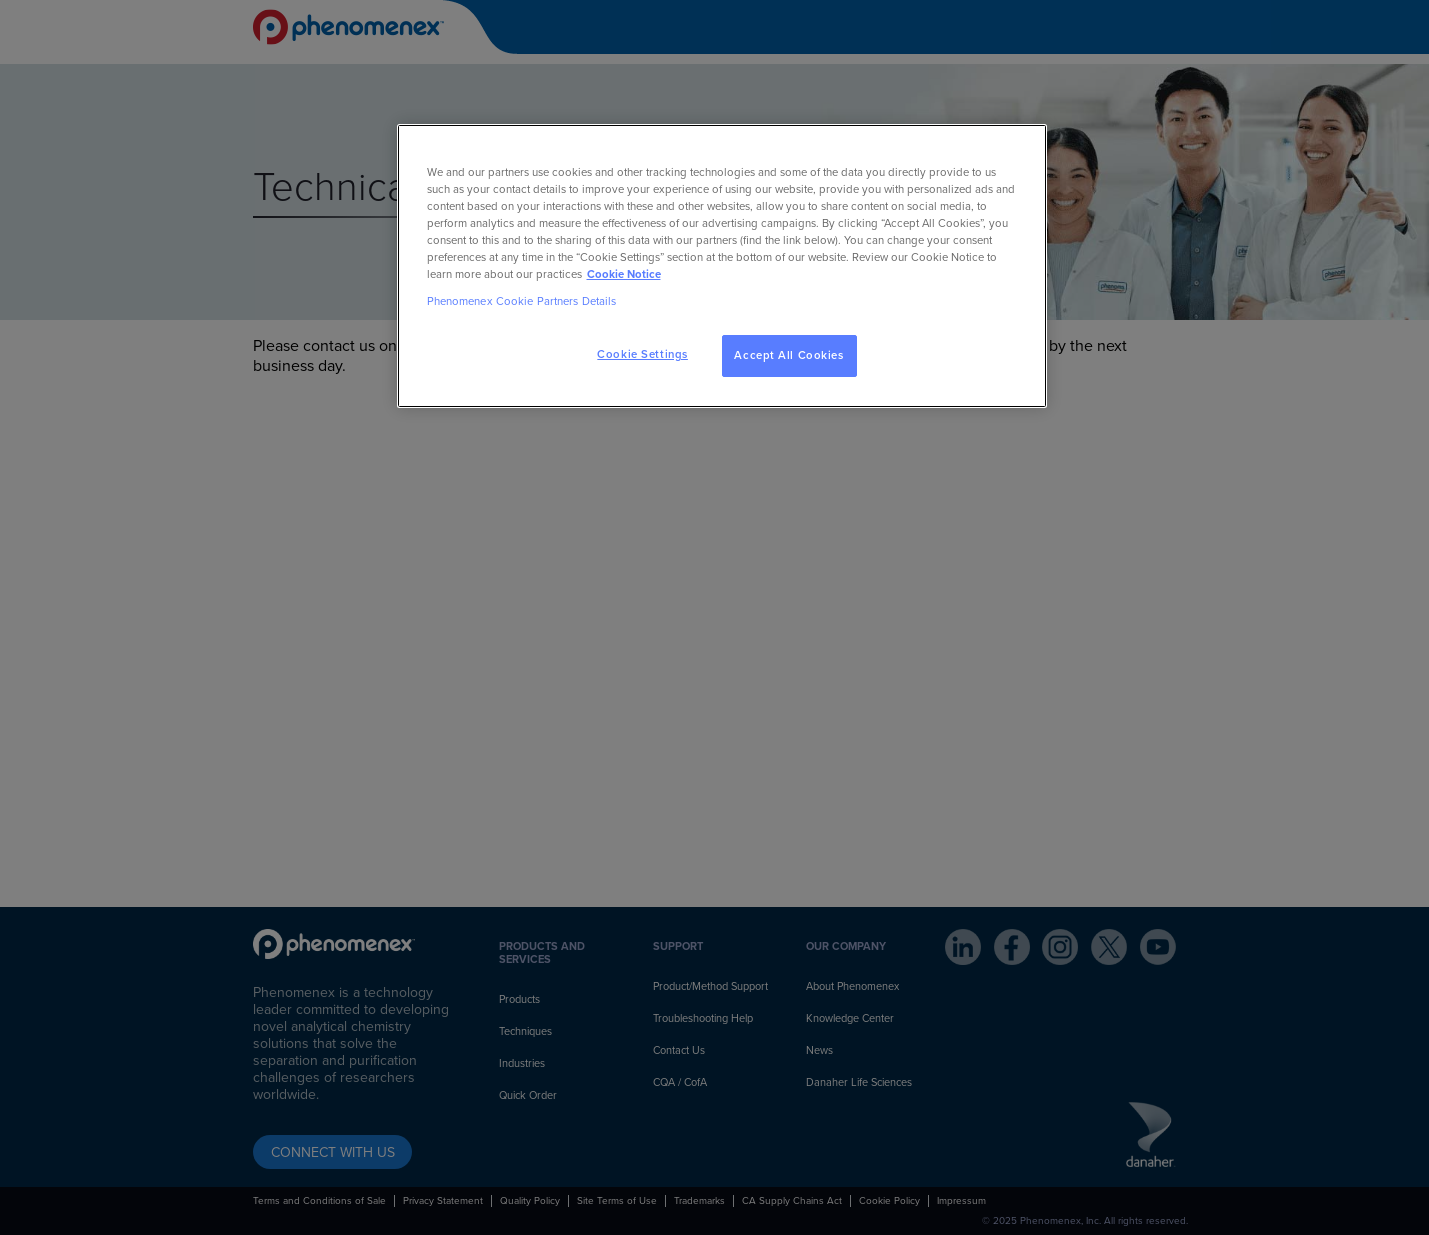 Image resolution: width=1429 pixels, height=1235 pixels. I want to click on Accept All Cookies, so click(788, 355).